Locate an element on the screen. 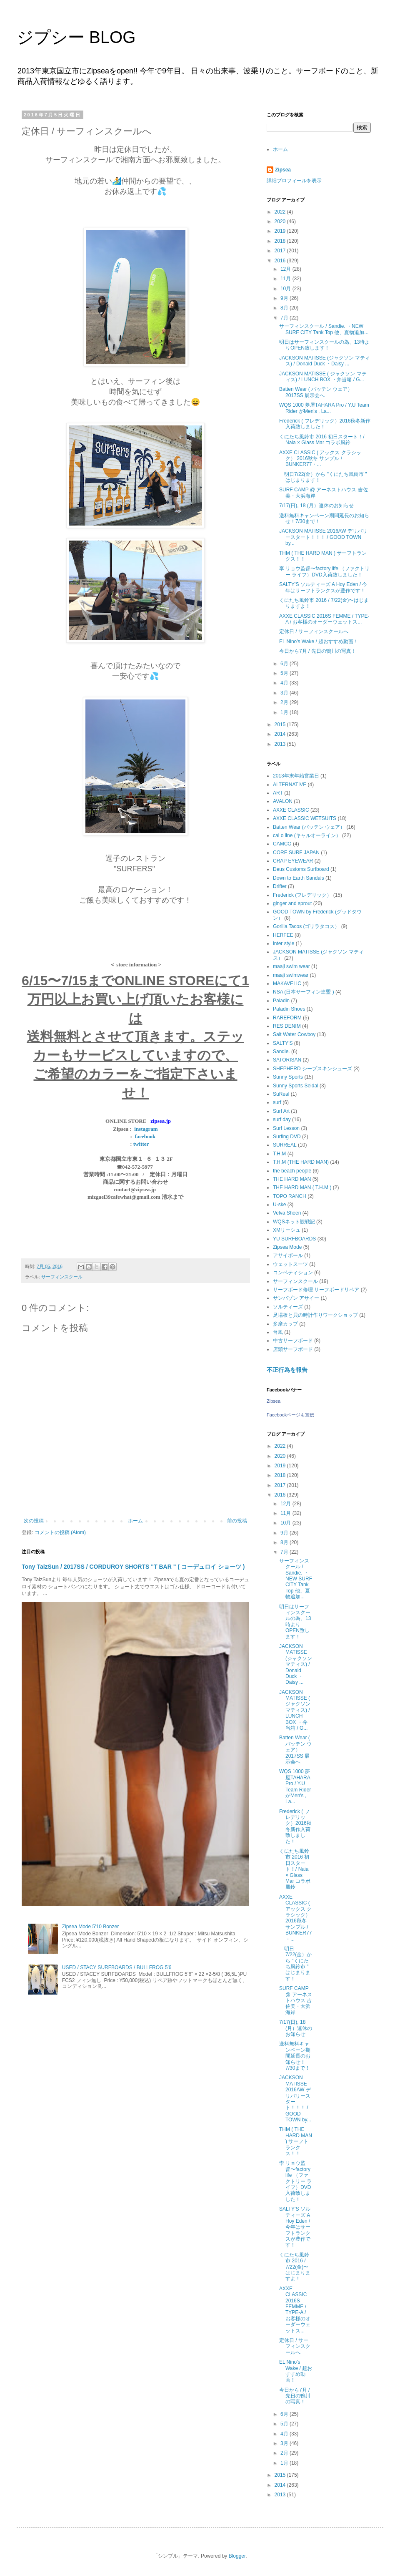 Image resolution: width=400 pixels, height=2576 pixels. 足場板と貝の時計作りワークショップ is located at coordinates (315, 1315).